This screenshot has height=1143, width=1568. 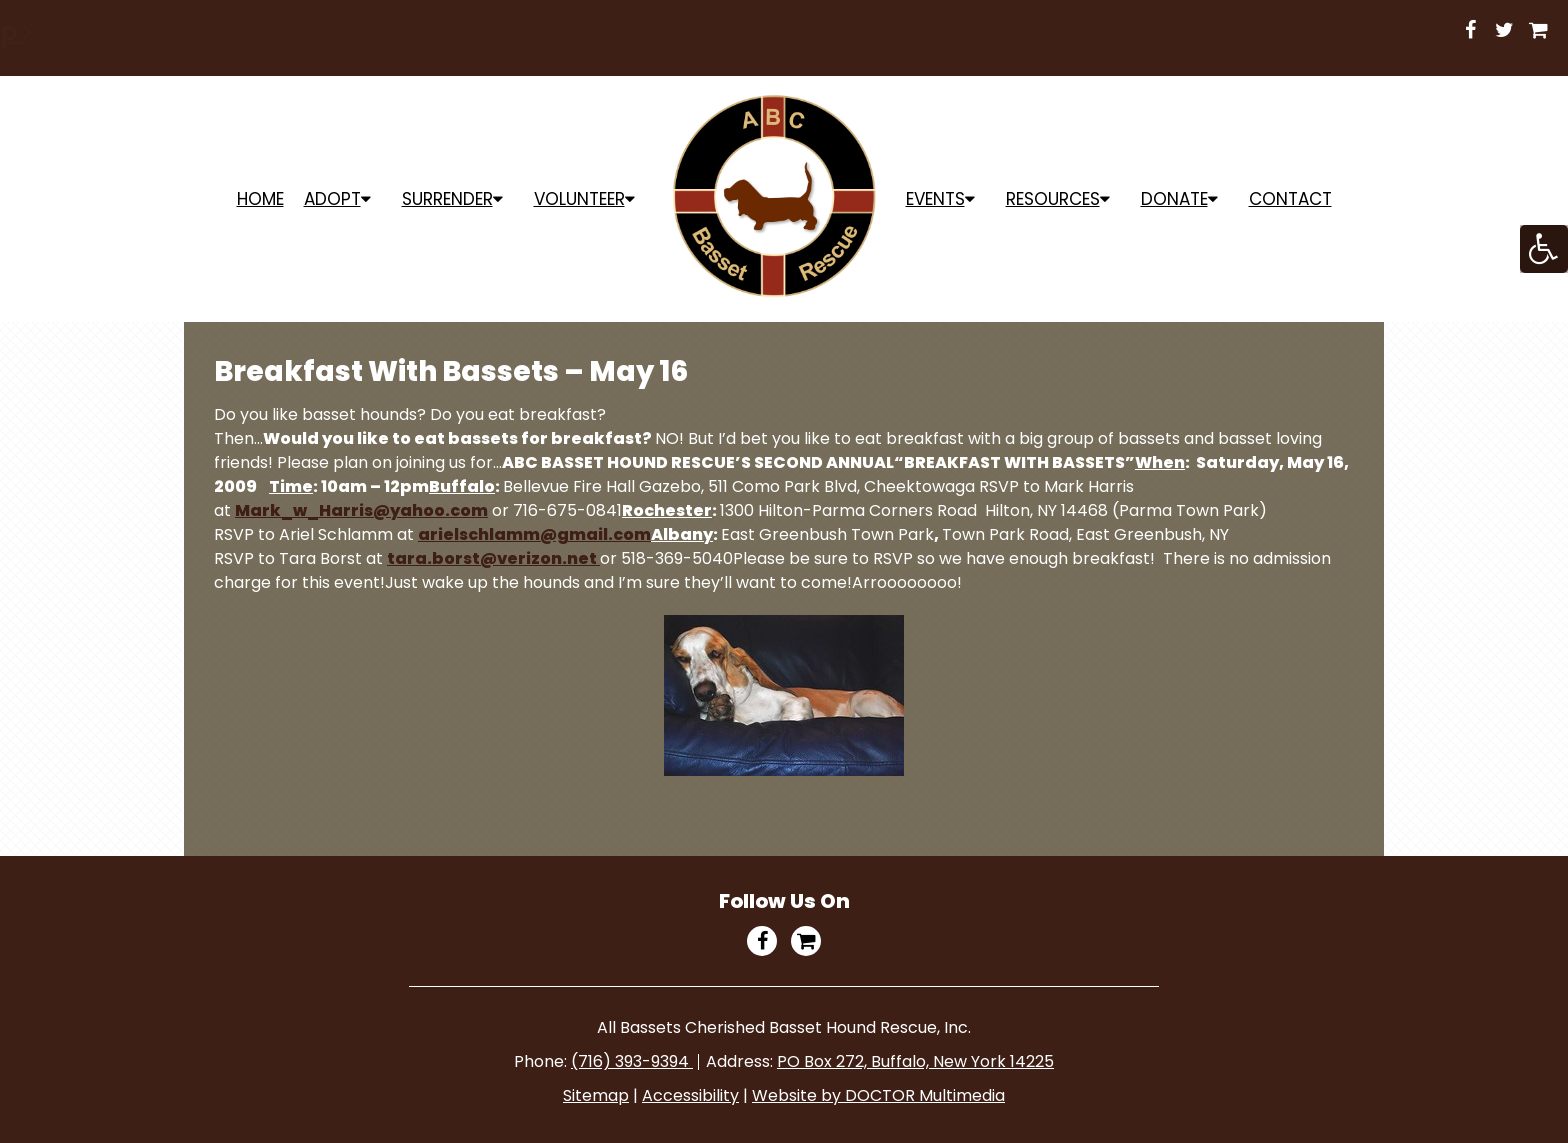 I want to click on [Accessibility Helper sidebar], so click(x=1544, y=249).